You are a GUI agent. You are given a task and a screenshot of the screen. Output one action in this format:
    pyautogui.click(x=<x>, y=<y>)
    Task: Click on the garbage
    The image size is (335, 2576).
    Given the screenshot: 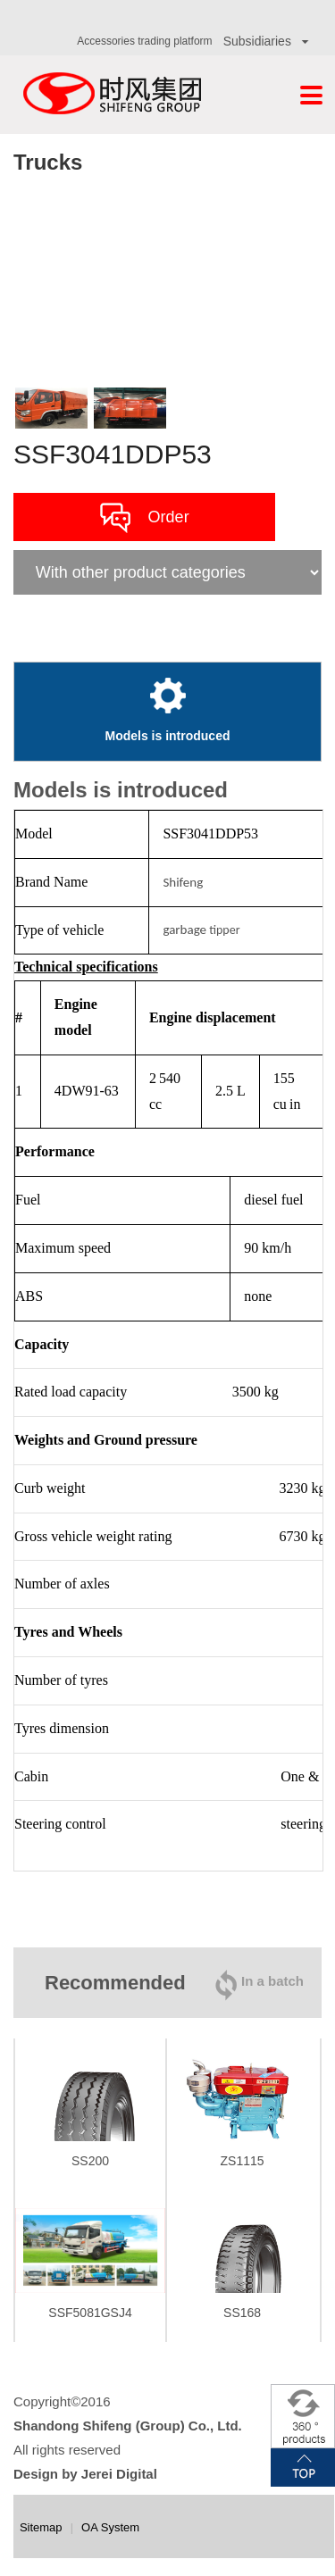 What is the action you would take?
    pyautogui.click(x=184, y=929)
    